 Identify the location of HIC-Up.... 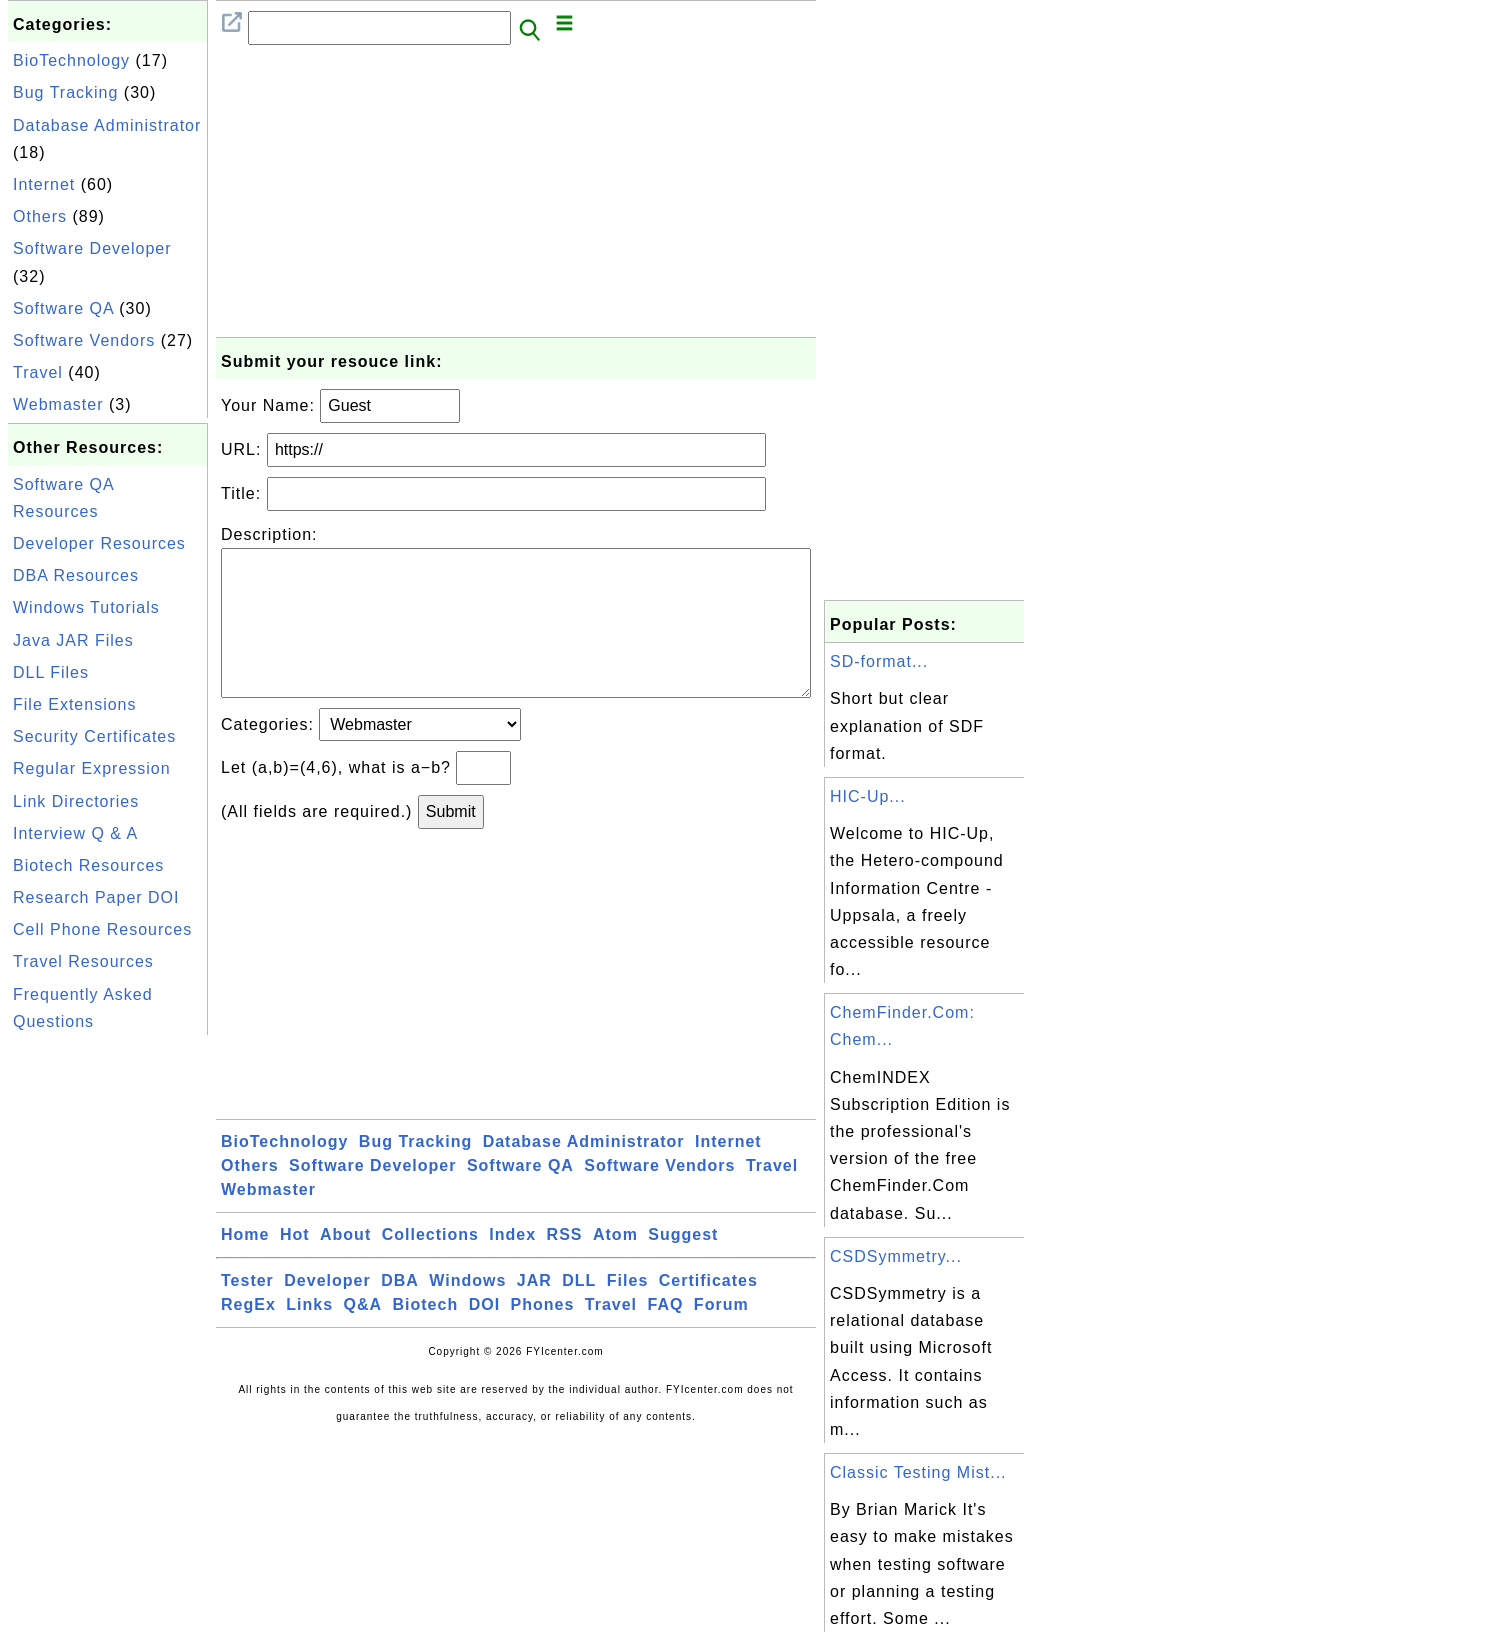
(868, 796).